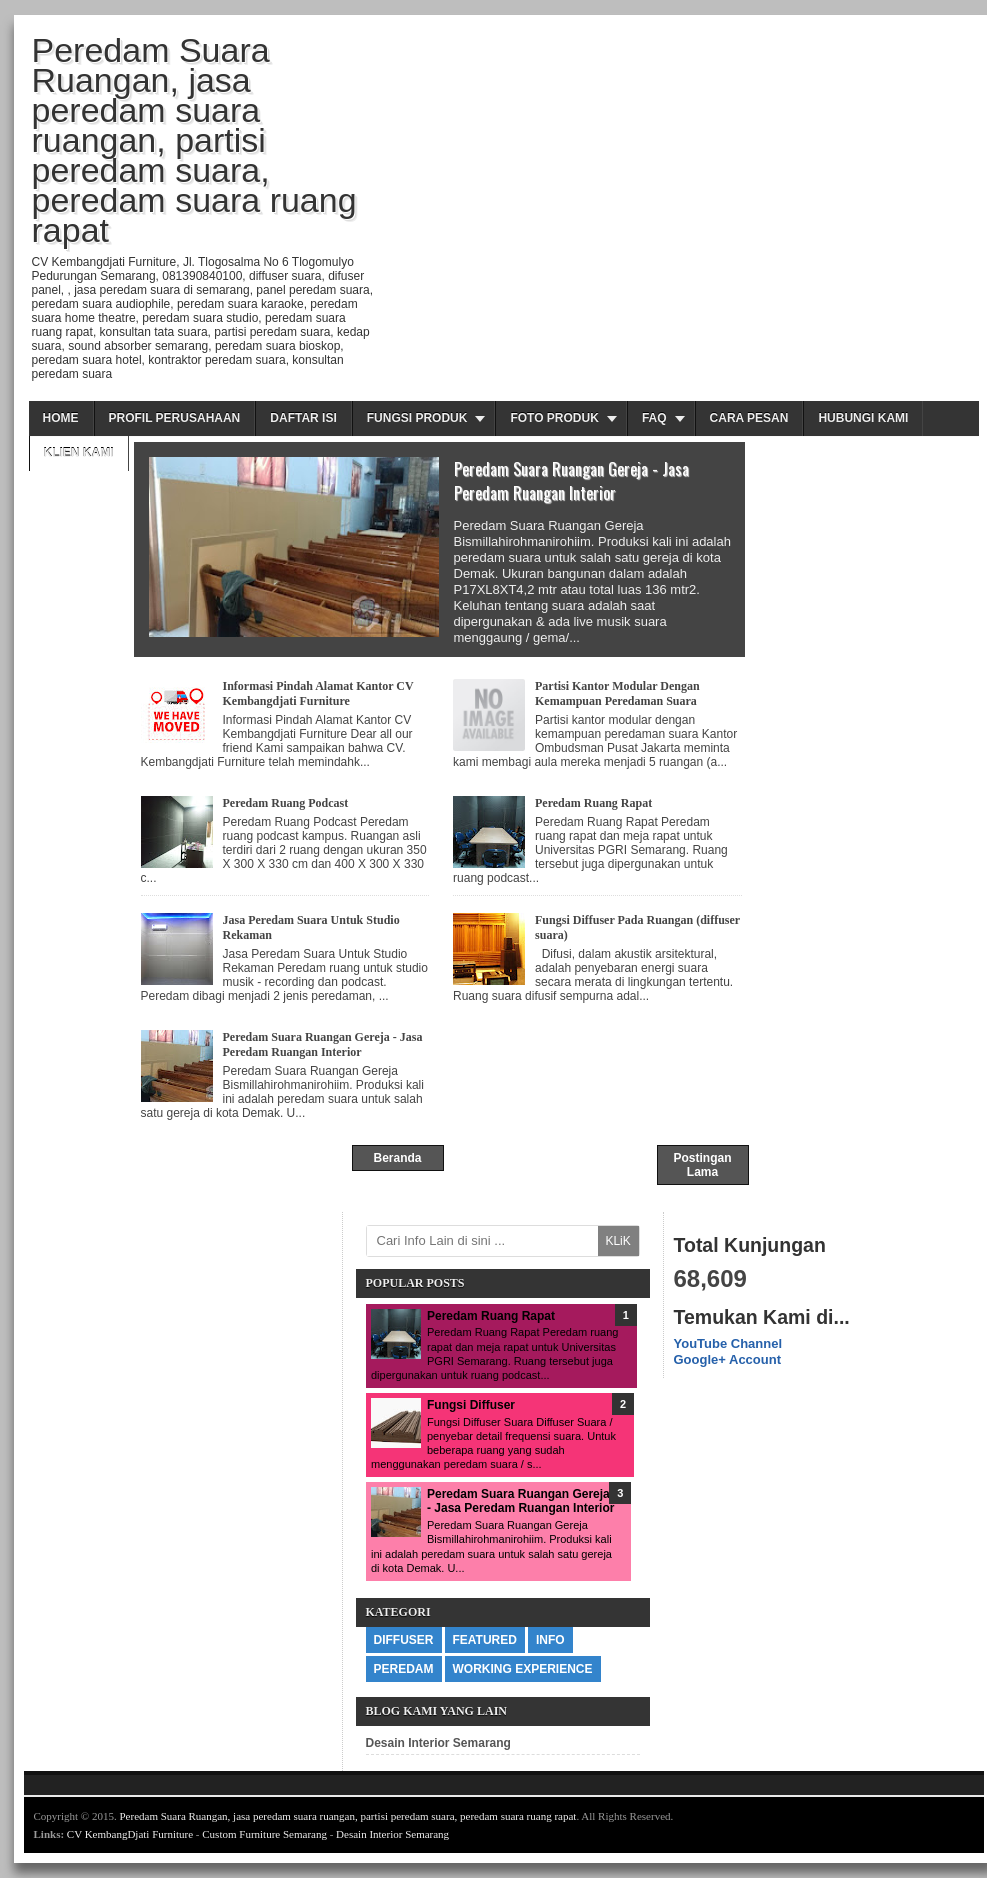  What do you see at coordinates (264, 1834) in the screenshot?
I see `Custom Furniture Semarang` at bounding box center [264, 1834].